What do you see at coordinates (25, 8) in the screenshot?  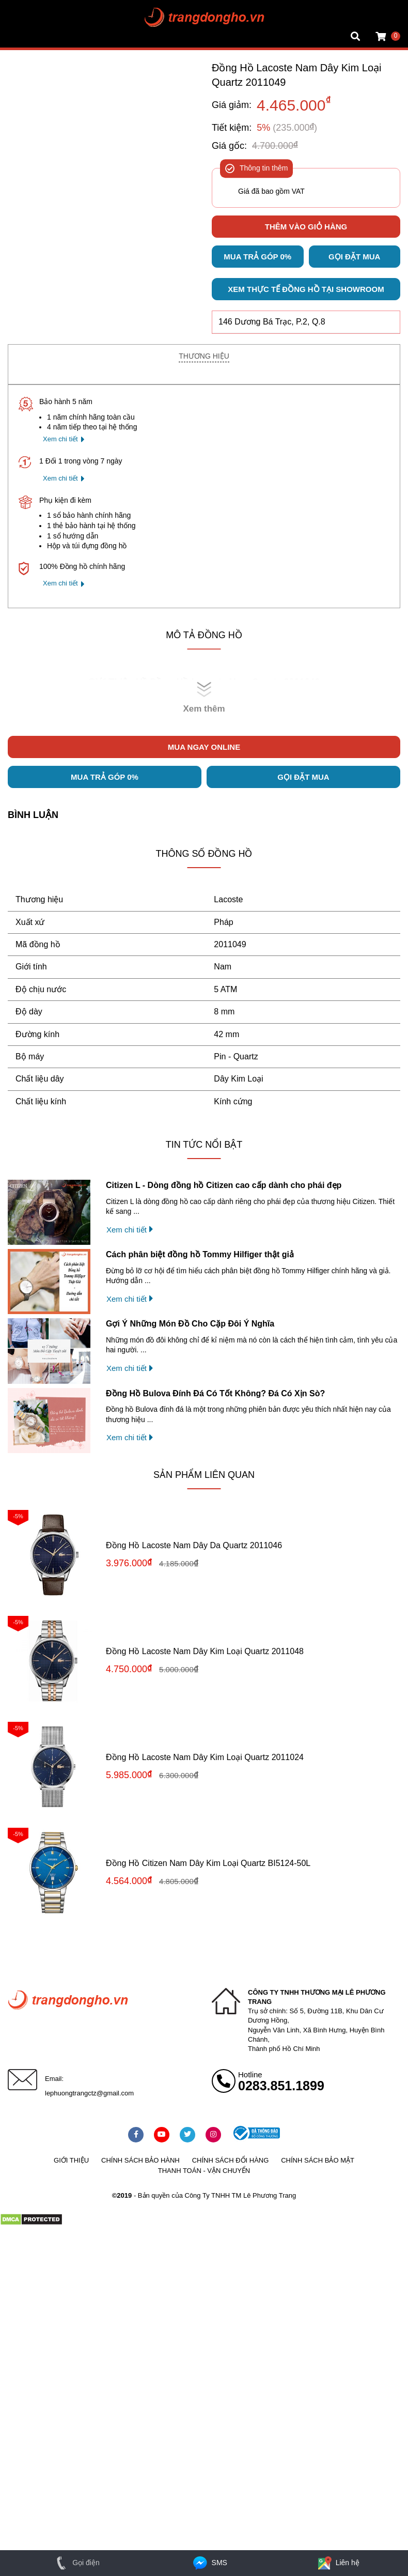 I see `Mặt vuông` at bounding box center [25, 8].